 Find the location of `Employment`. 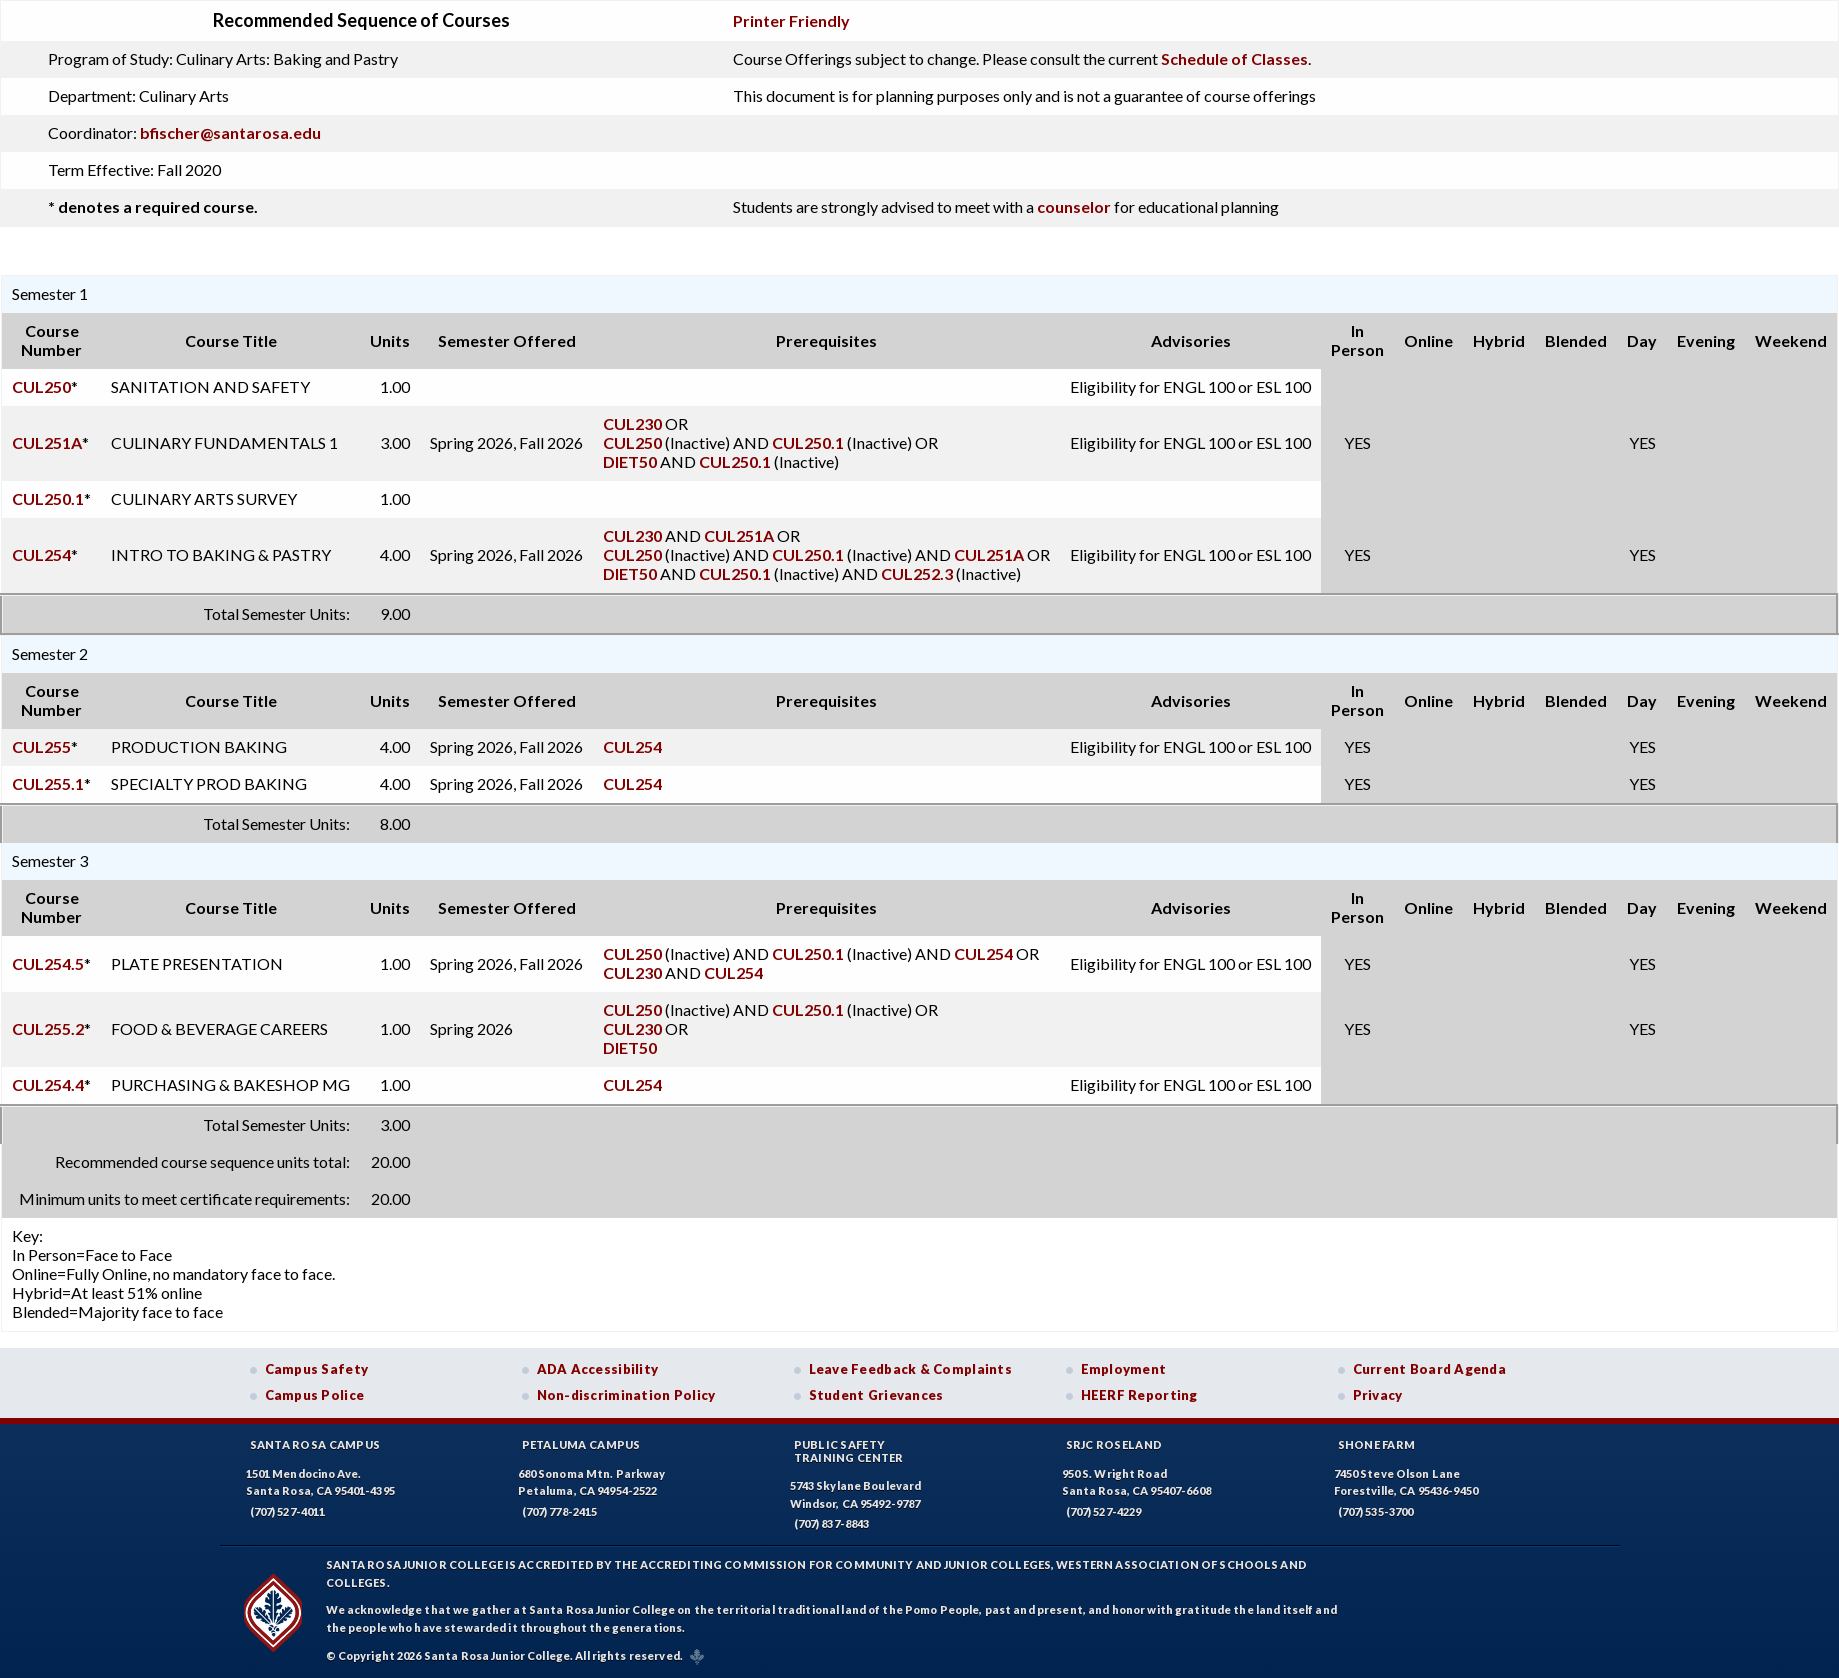

Employment is located at coordinates (1124, 1369).